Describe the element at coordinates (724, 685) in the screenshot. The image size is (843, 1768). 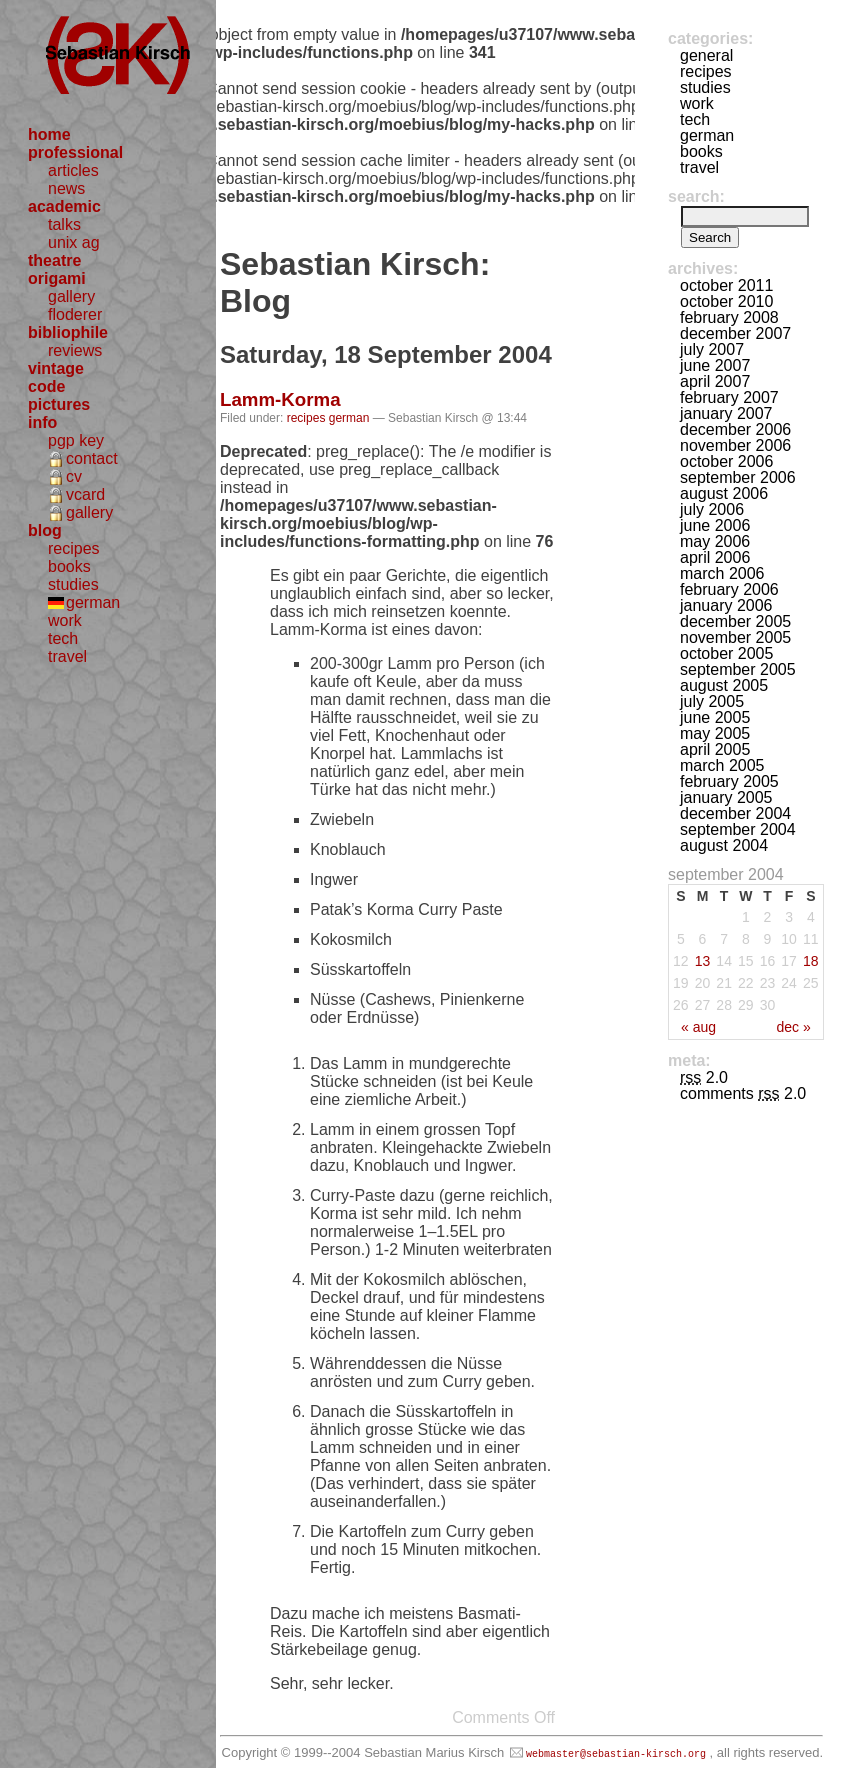
I see `August 2005` at that location.